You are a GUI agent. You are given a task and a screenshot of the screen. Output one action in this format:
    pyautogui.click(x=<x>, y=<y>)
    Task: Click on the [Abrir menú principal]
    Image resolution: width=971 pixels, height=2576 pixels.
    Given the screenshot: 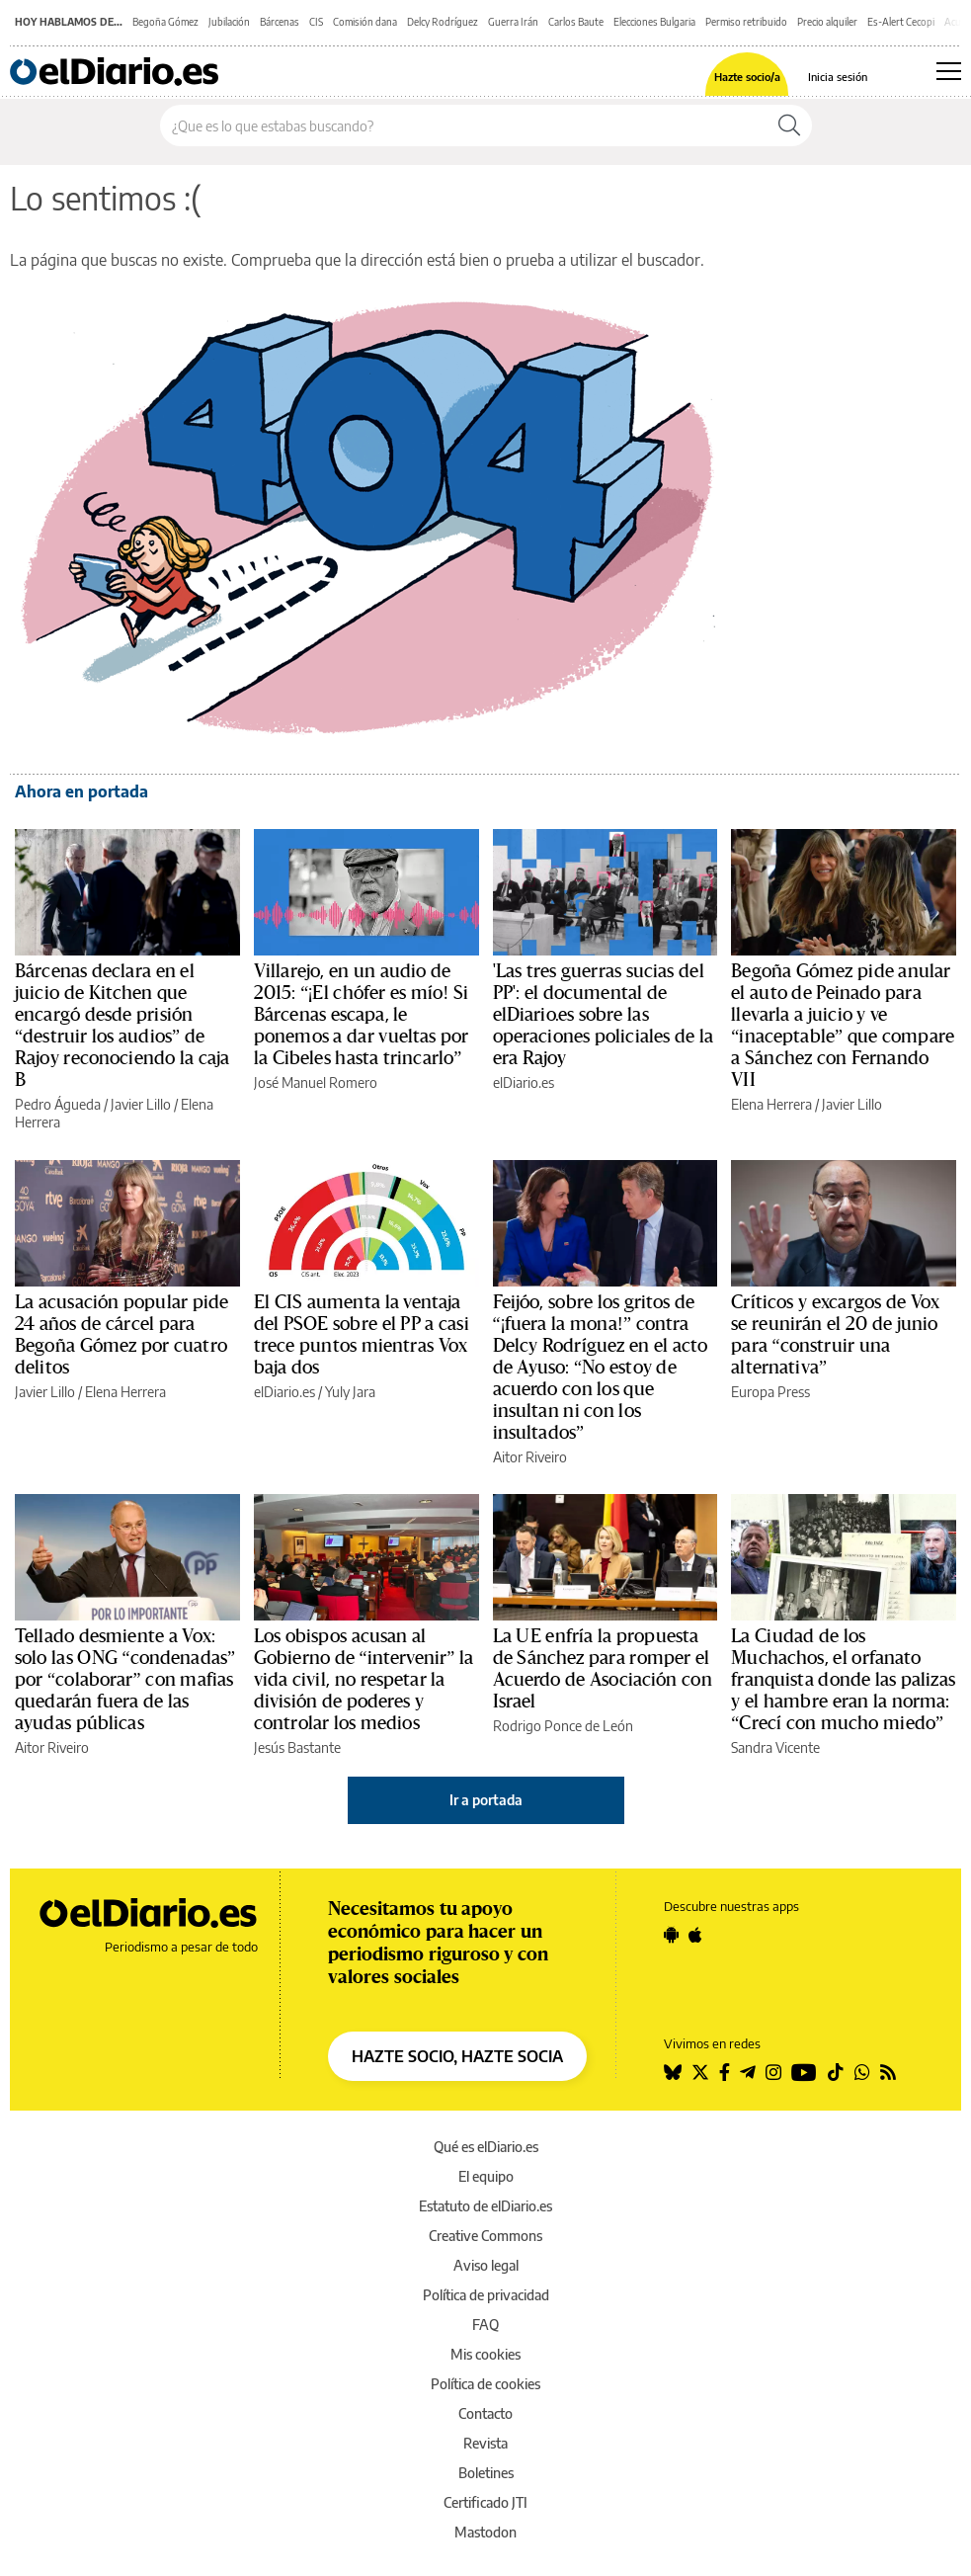 What is the action you would take?
    pyautogui.click(x=948, y=71)
    